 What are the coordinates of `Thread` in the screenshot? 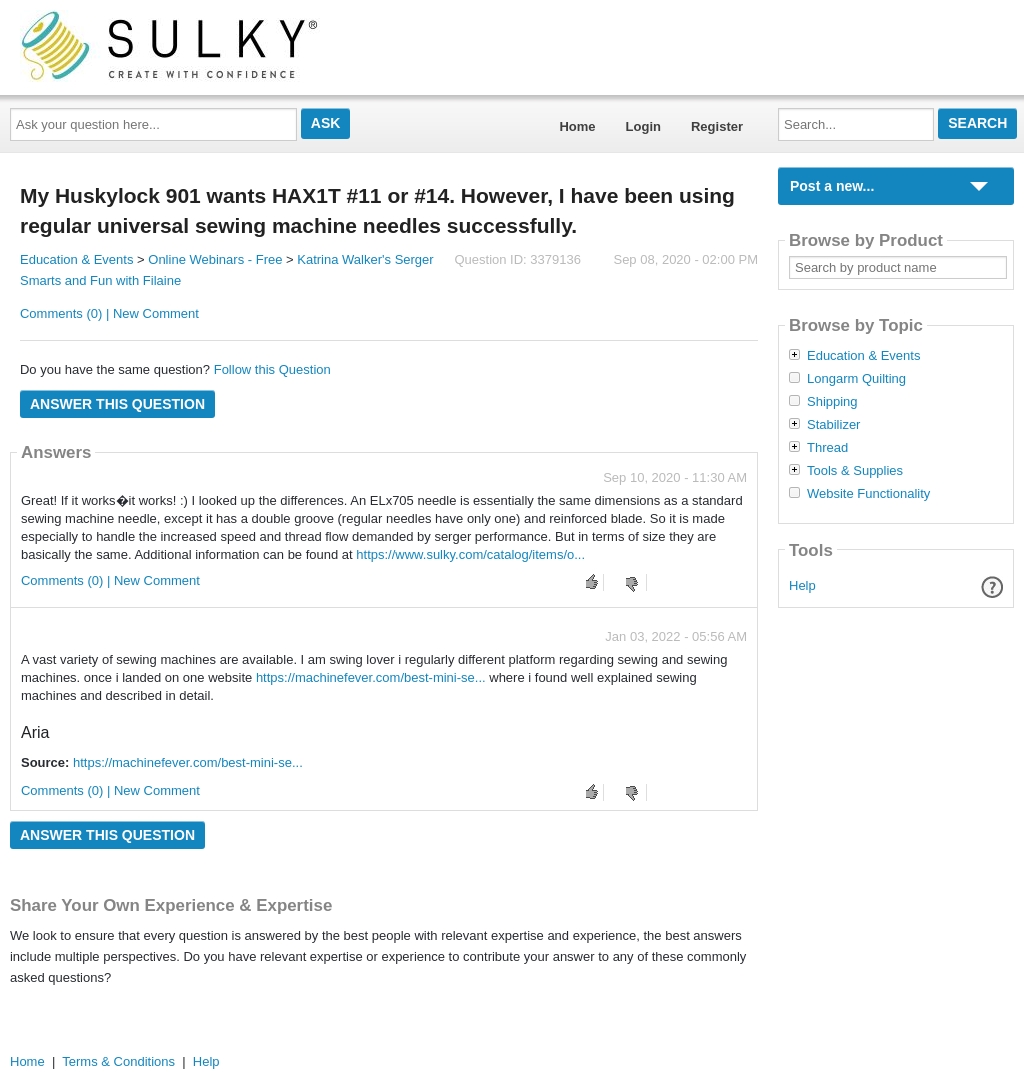 It's located at (827, 448).